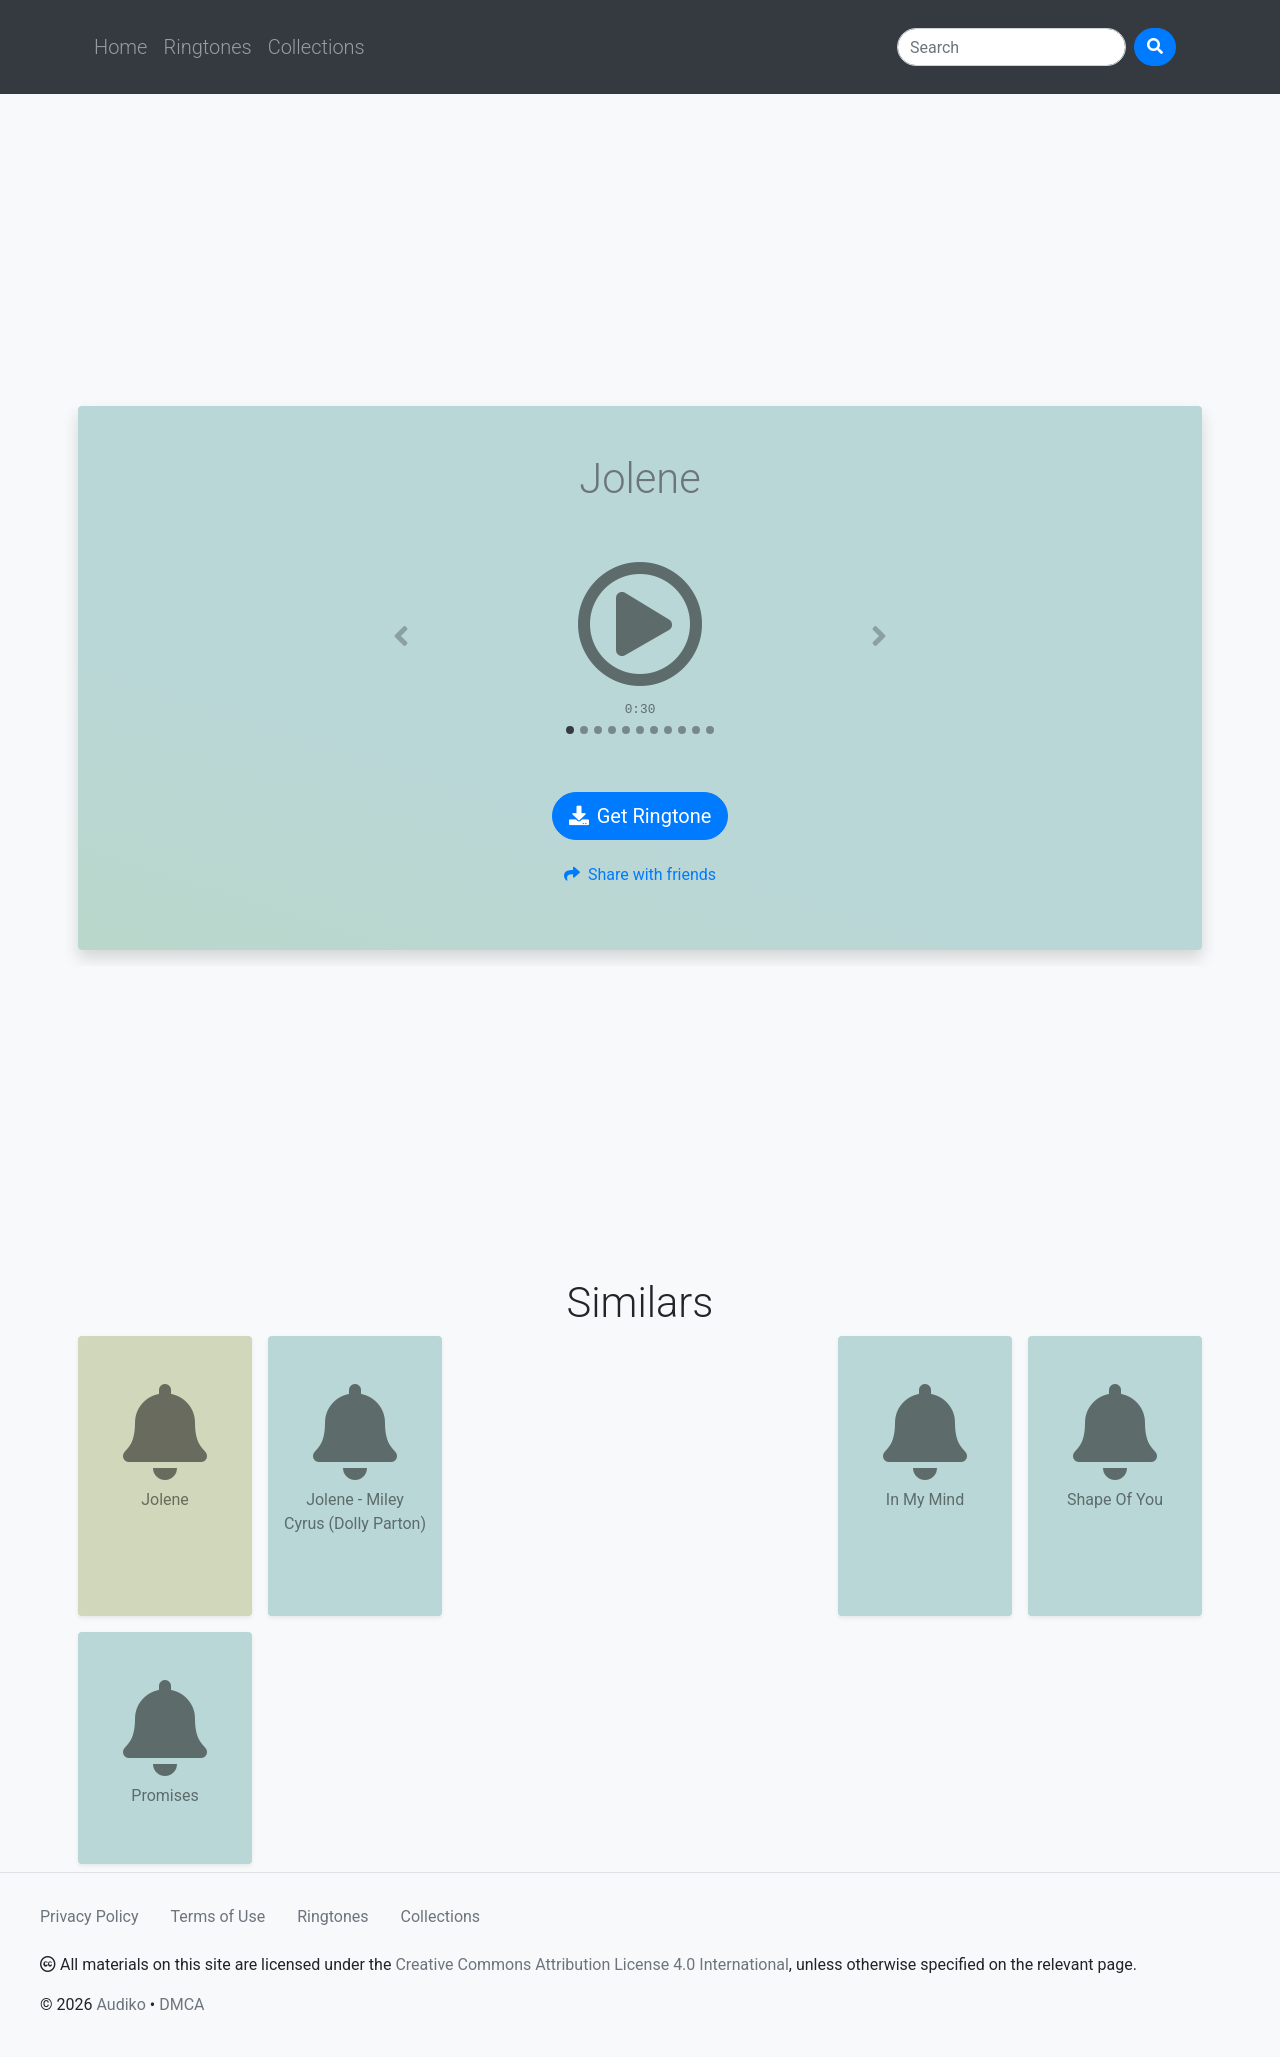 The width and height of the screenshot is (1280, 2057). I want to click on Home, so click(120, 47).